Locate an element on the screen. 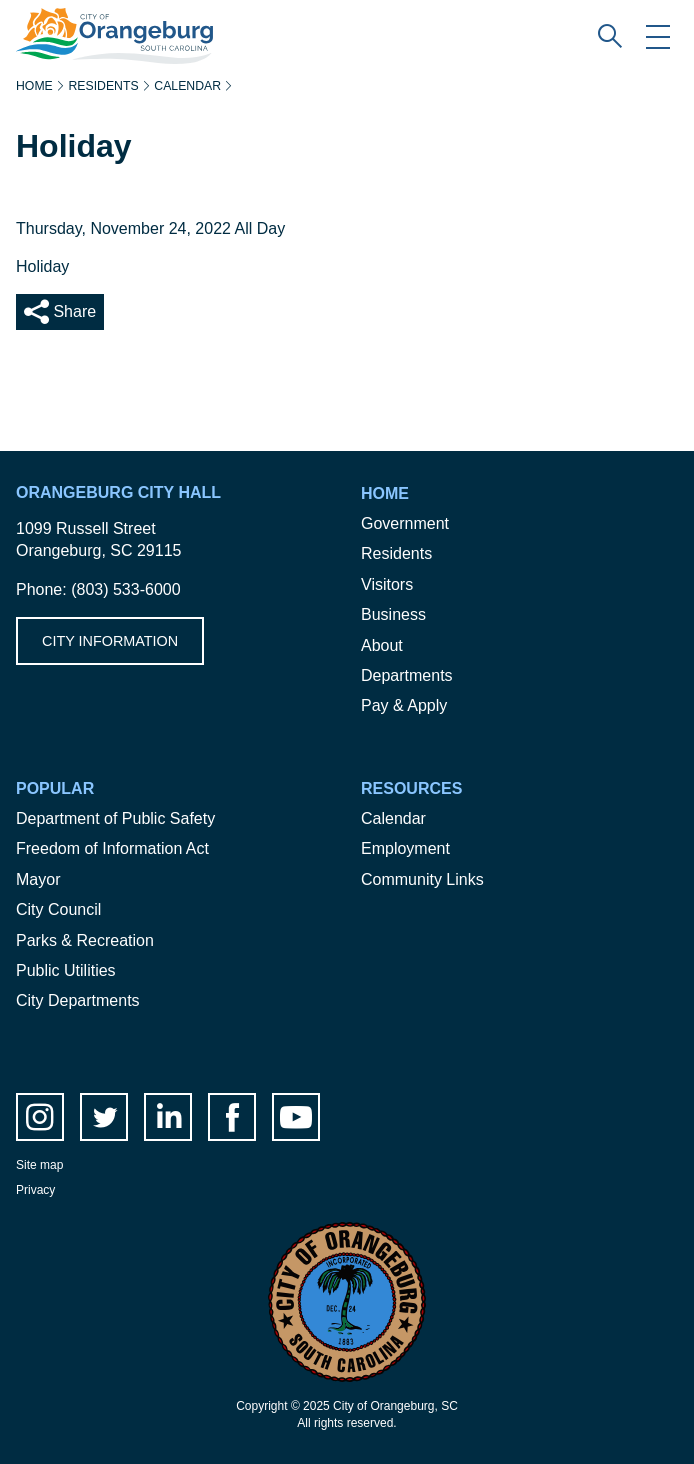  instagram is located at coordinates (40, 1117).